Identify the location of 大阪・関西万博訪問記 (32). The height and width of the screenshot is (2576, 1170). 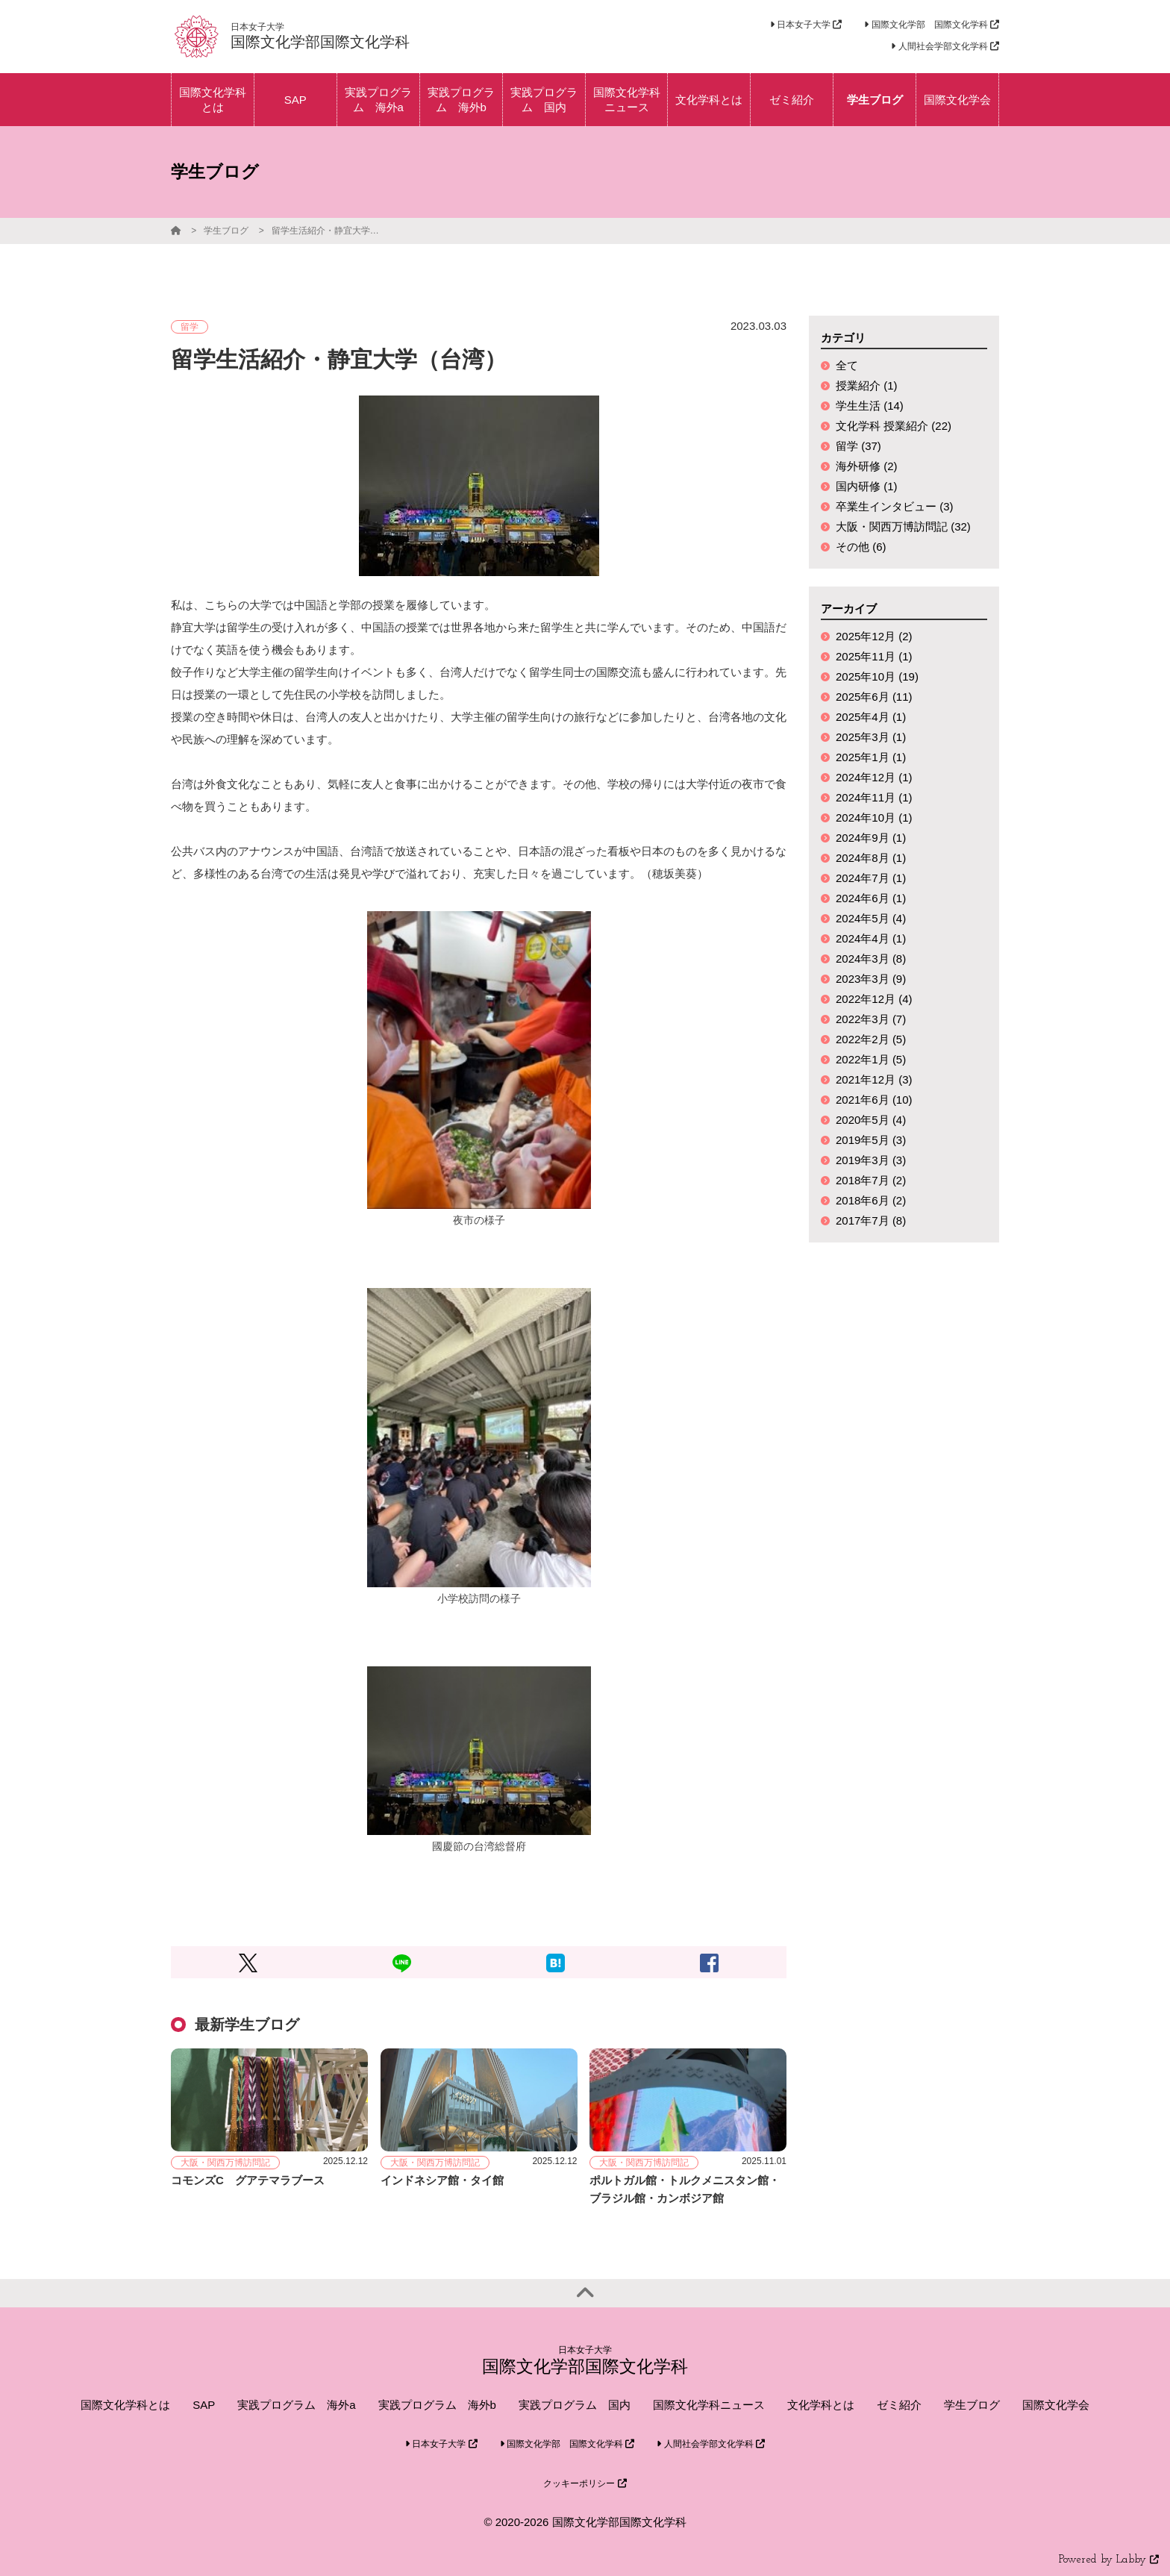
(903, 526).